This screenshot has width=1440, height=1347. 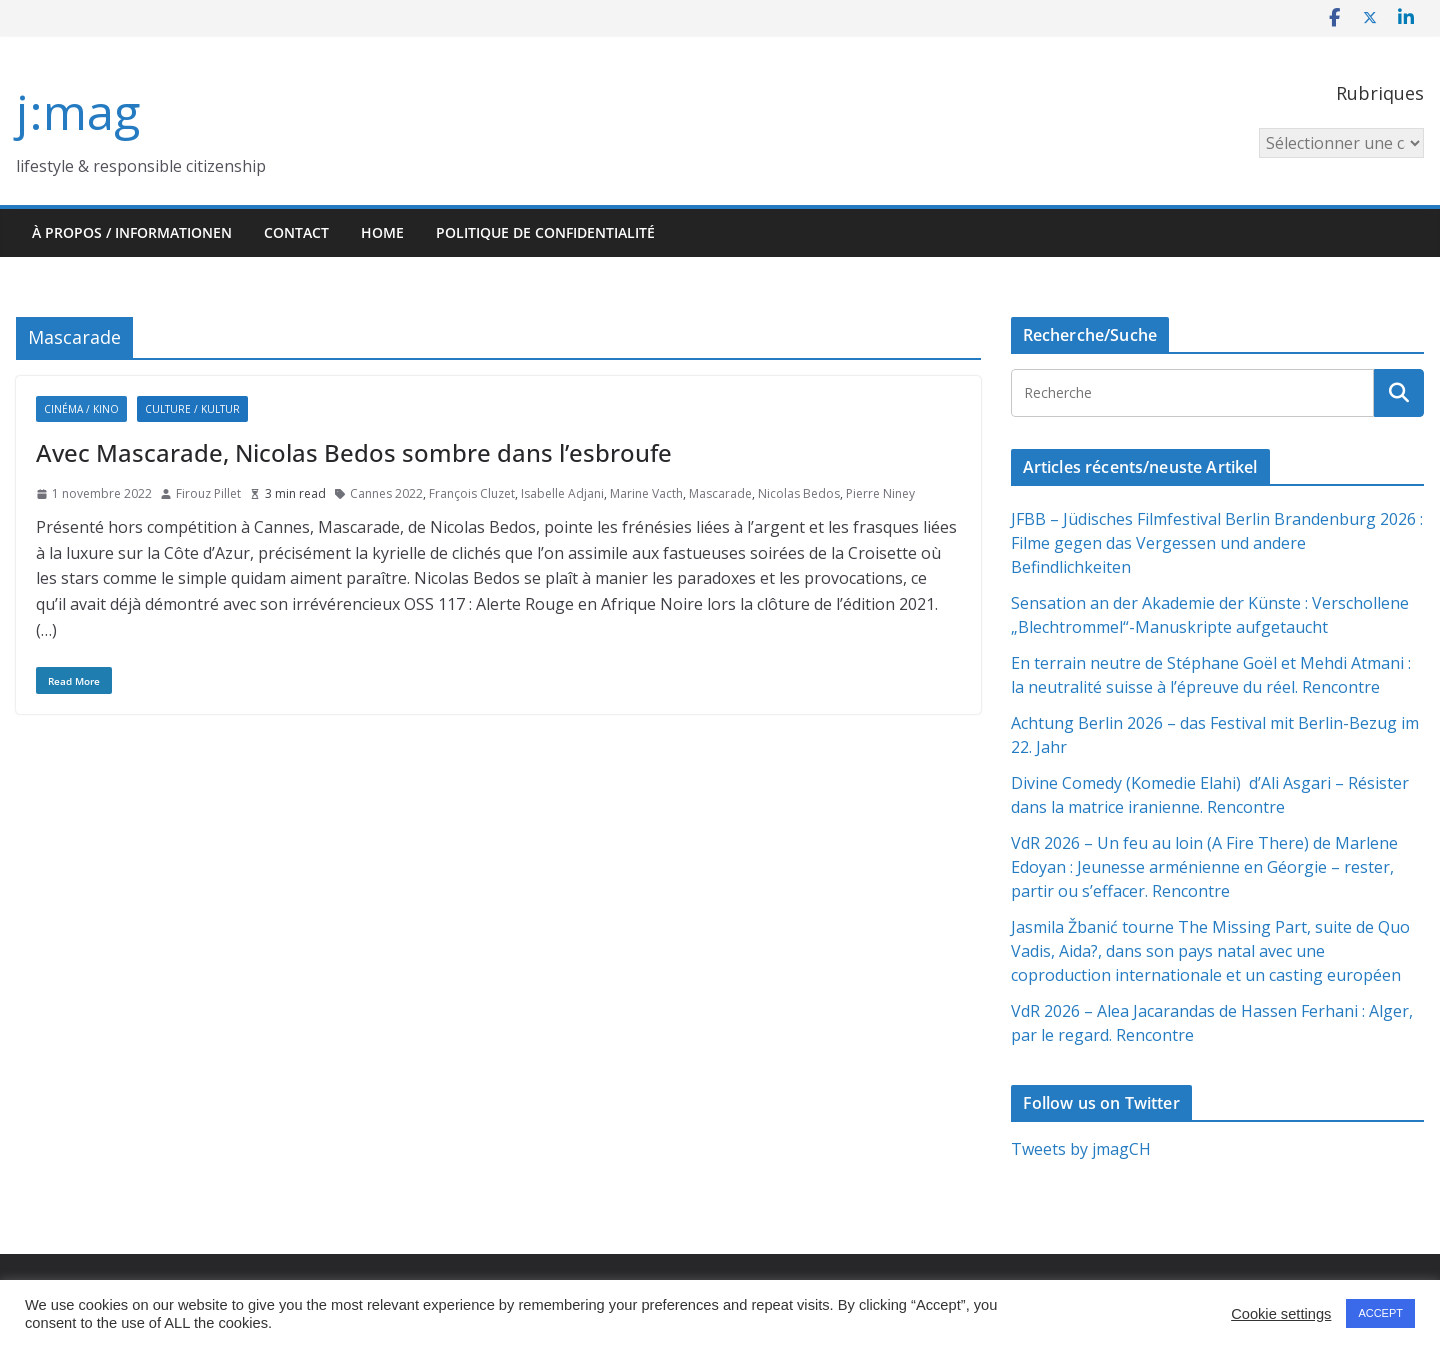 I want to click on Marine Vacth, so click(x=646, y=493).